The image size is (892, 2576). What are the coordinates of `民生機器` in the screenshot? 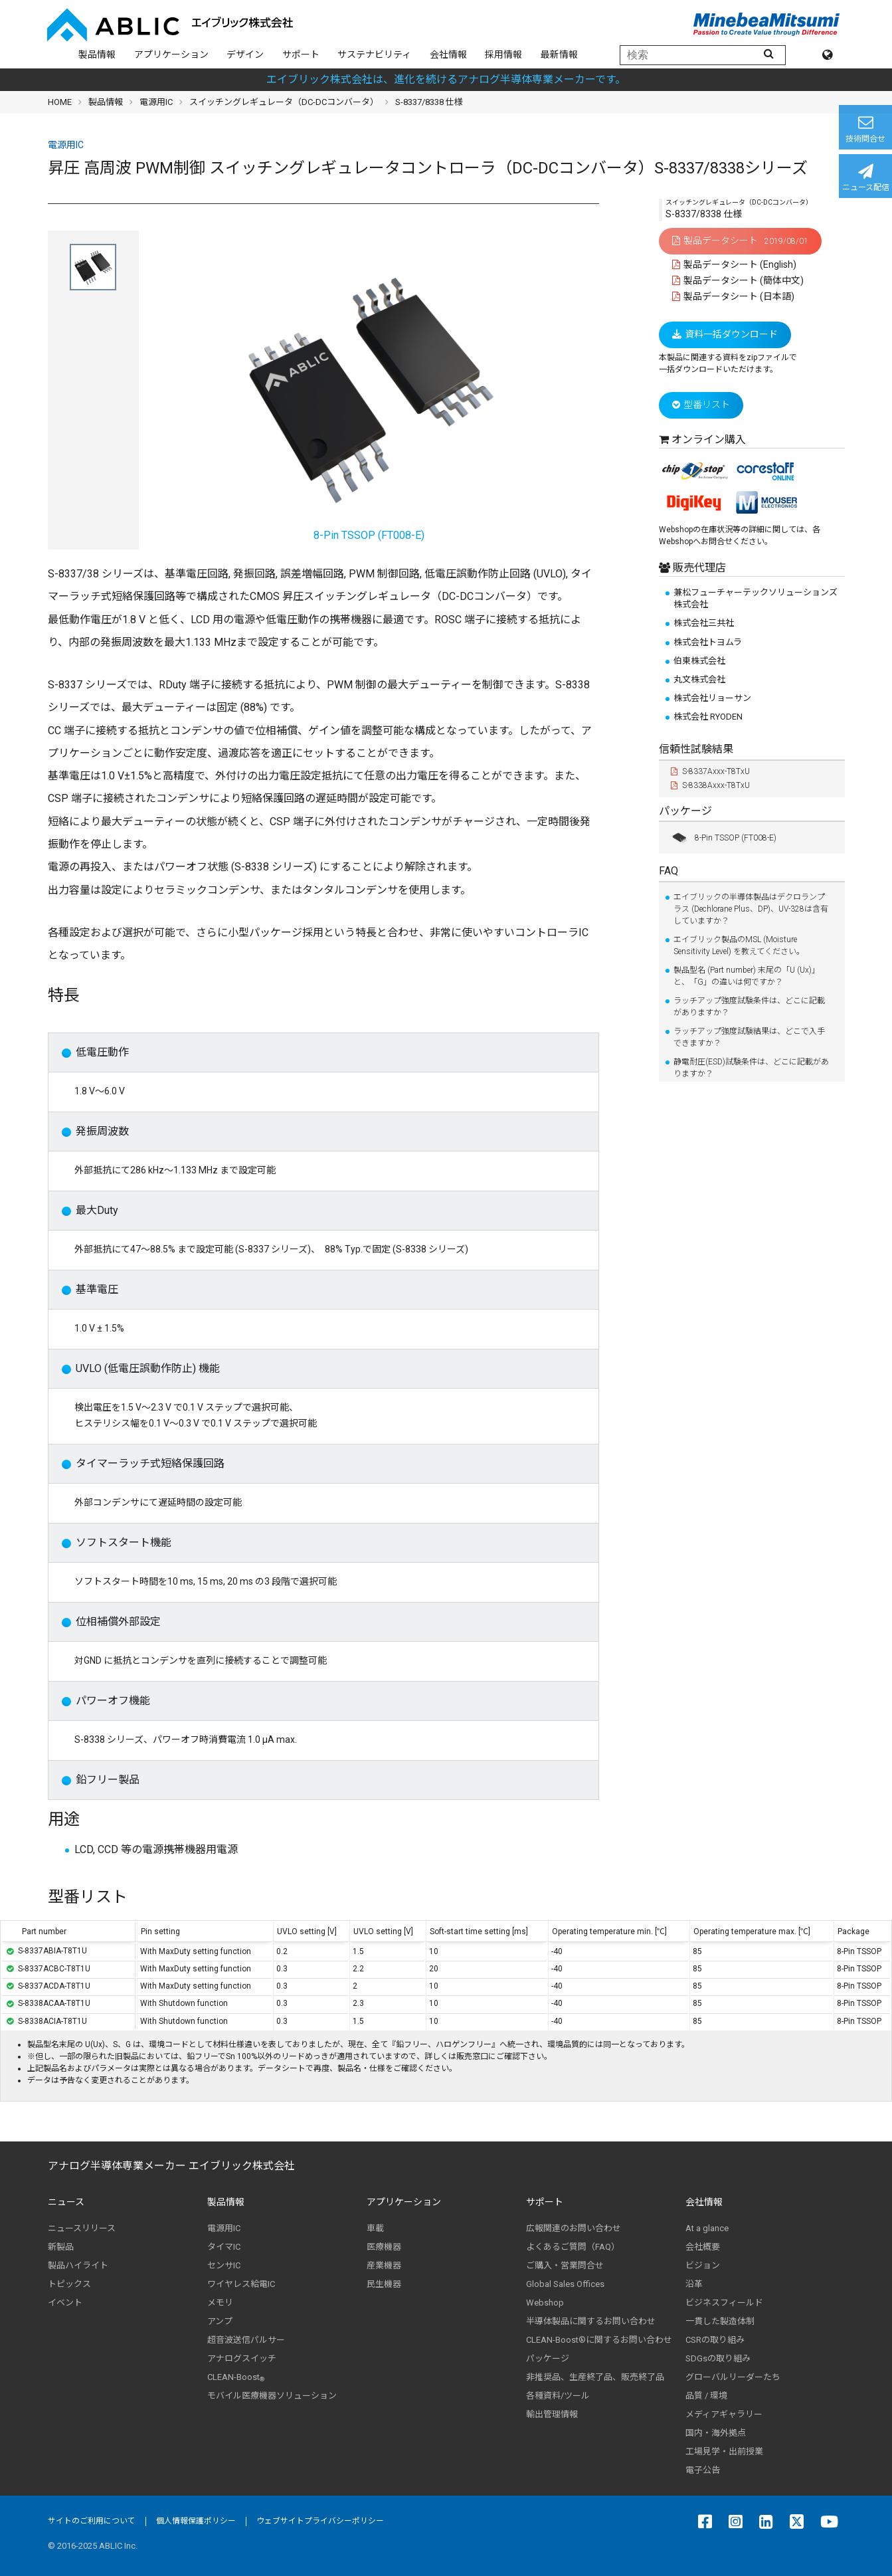 It's located at (384, 2284).